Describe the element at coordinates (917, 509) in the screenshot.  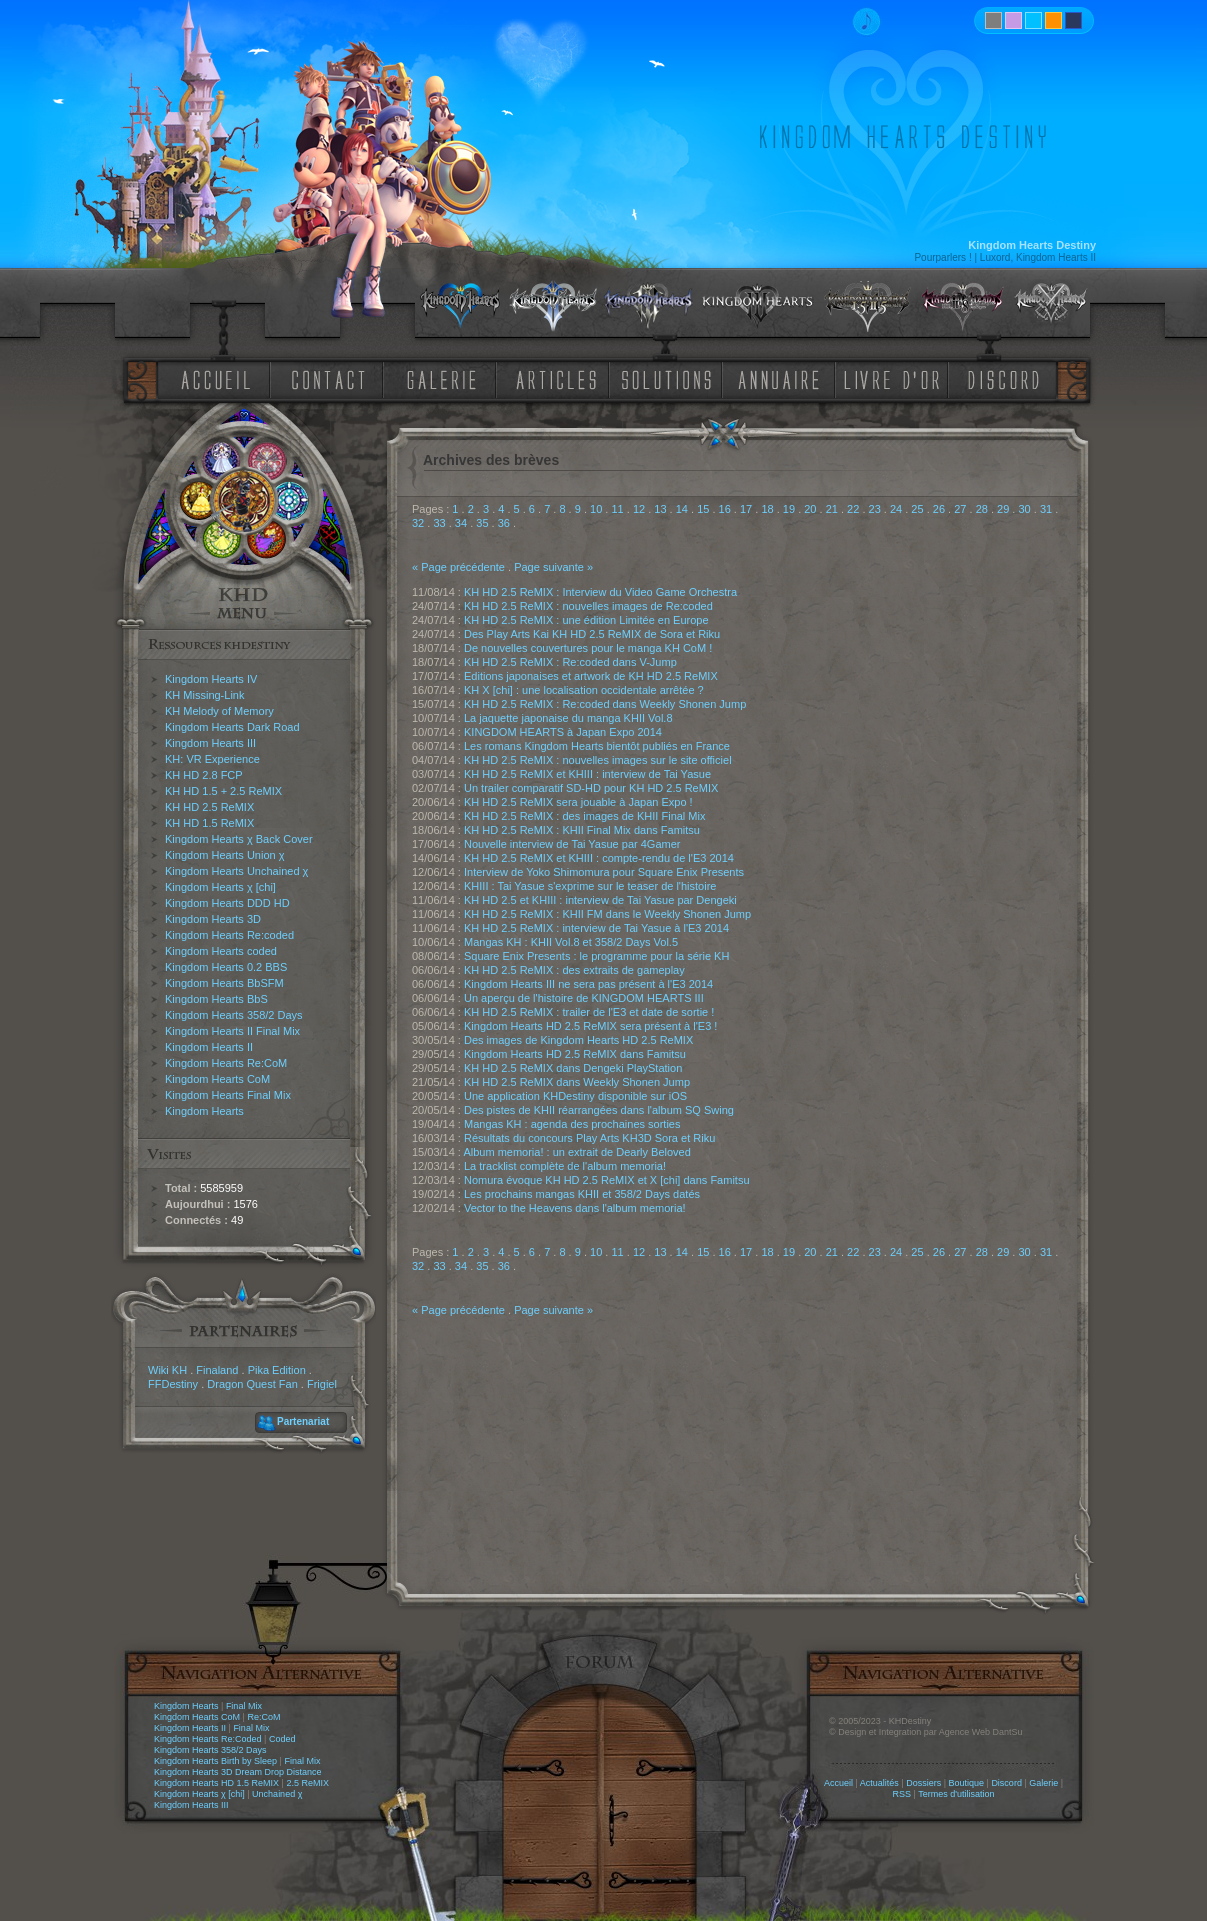
I see `25` at that location.